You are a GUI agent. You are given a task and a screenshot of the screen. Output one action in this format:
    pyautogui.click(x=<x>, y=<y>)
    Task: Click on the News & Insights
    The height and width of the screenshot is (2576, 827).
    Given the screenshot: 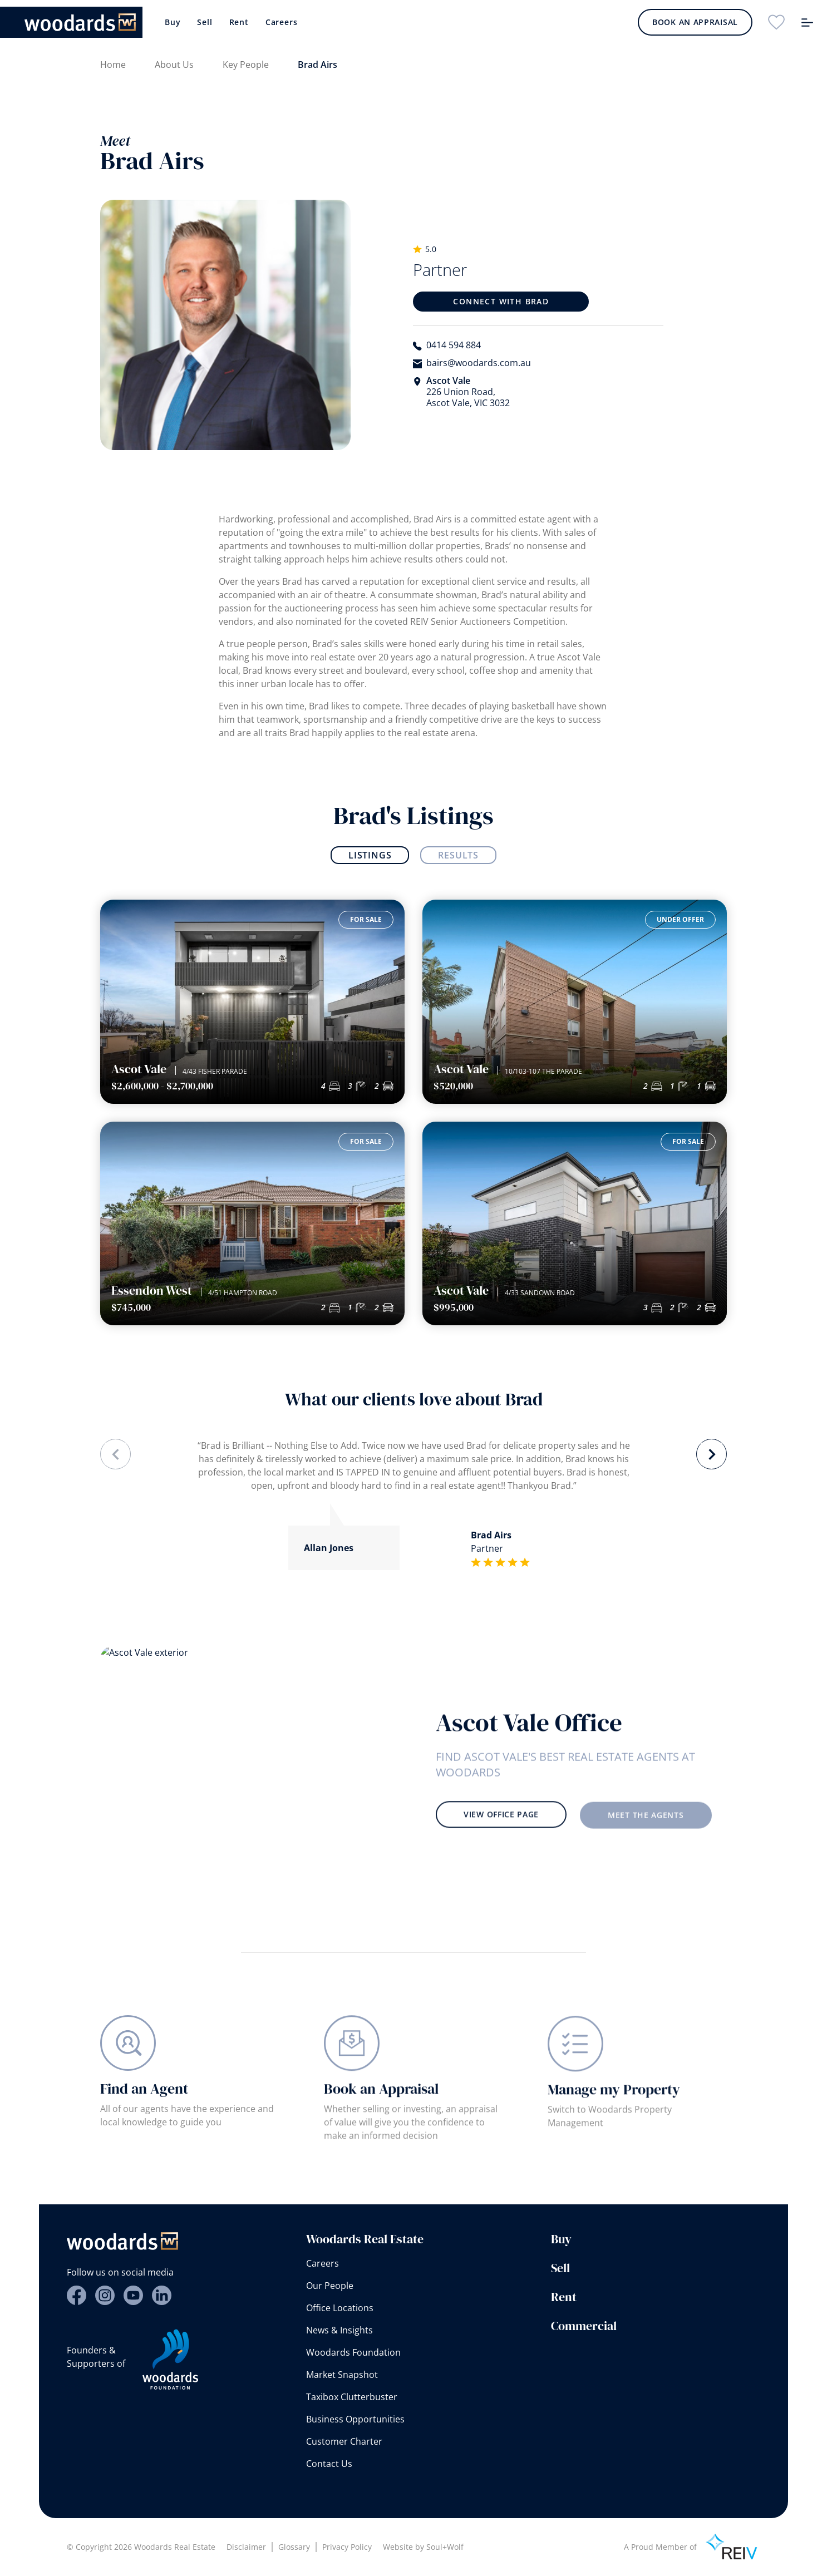 What is the action you would take?
    pyautogui.click(x=339, y=2330)
    